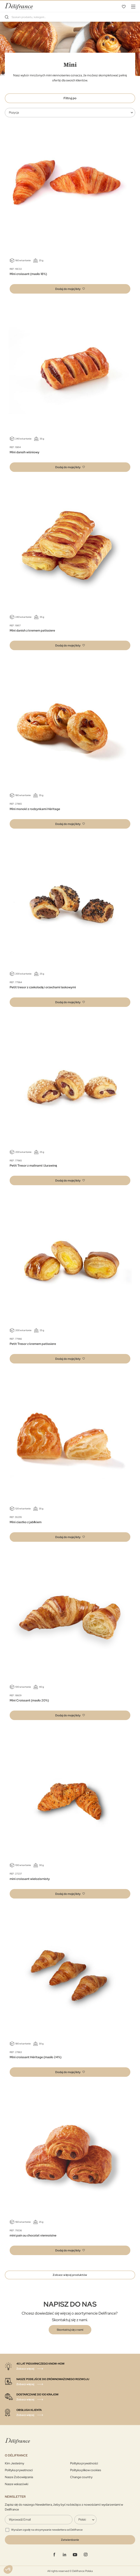  Describe the element at coordinates (70, 2539) in the screenshot. I see `[Validate]` at that location.